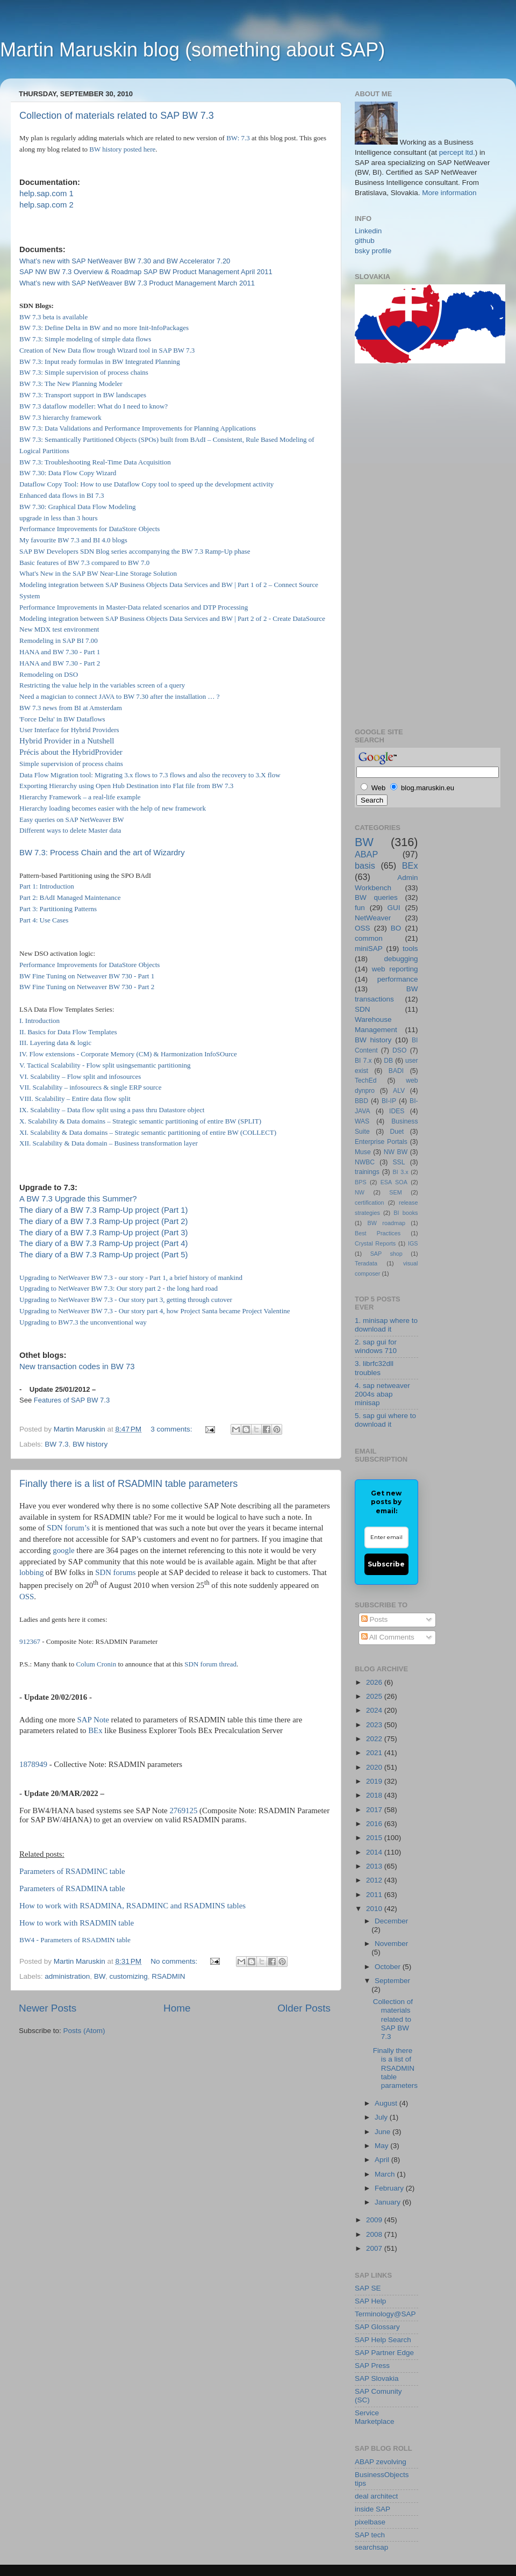  Describe the element at coordinates (386, 1253) in the screenshot. I see `SAP shop` at that location.